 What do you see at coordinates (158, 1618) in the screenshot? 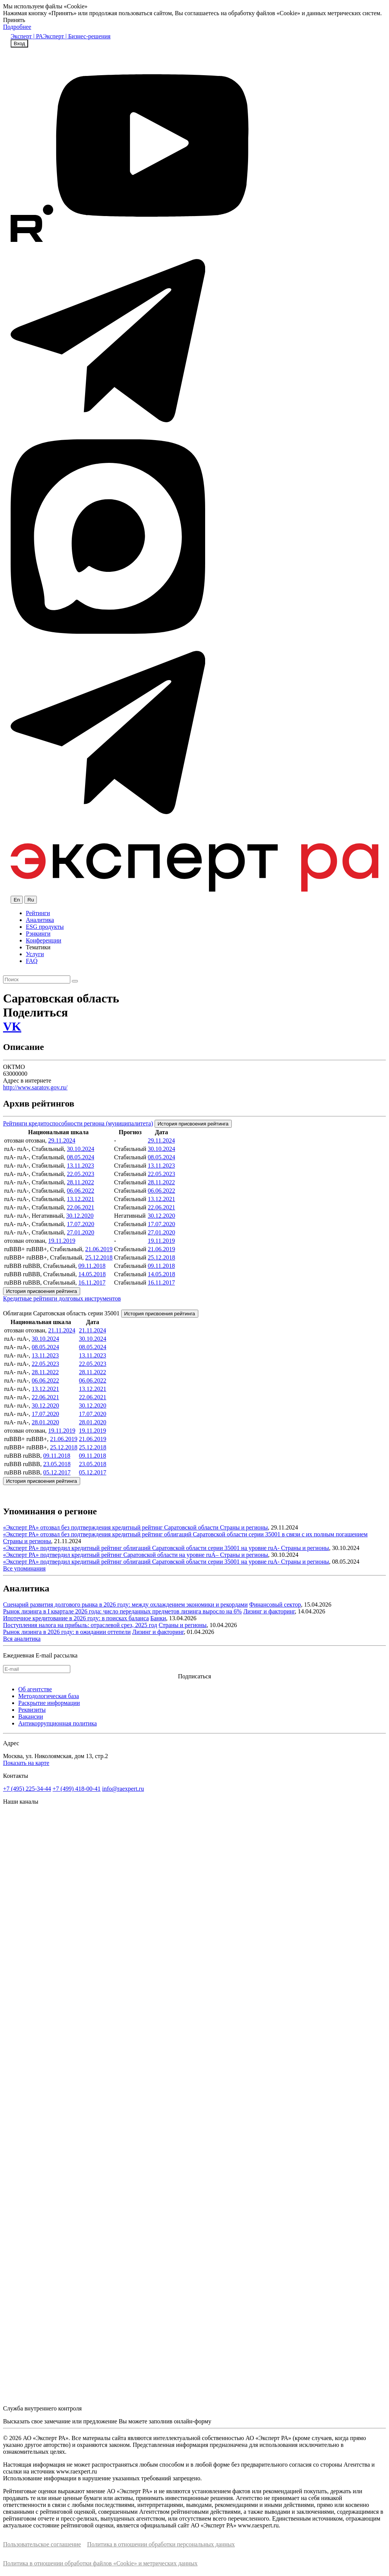
I see `Банки` at bounding box center [158, 1618].